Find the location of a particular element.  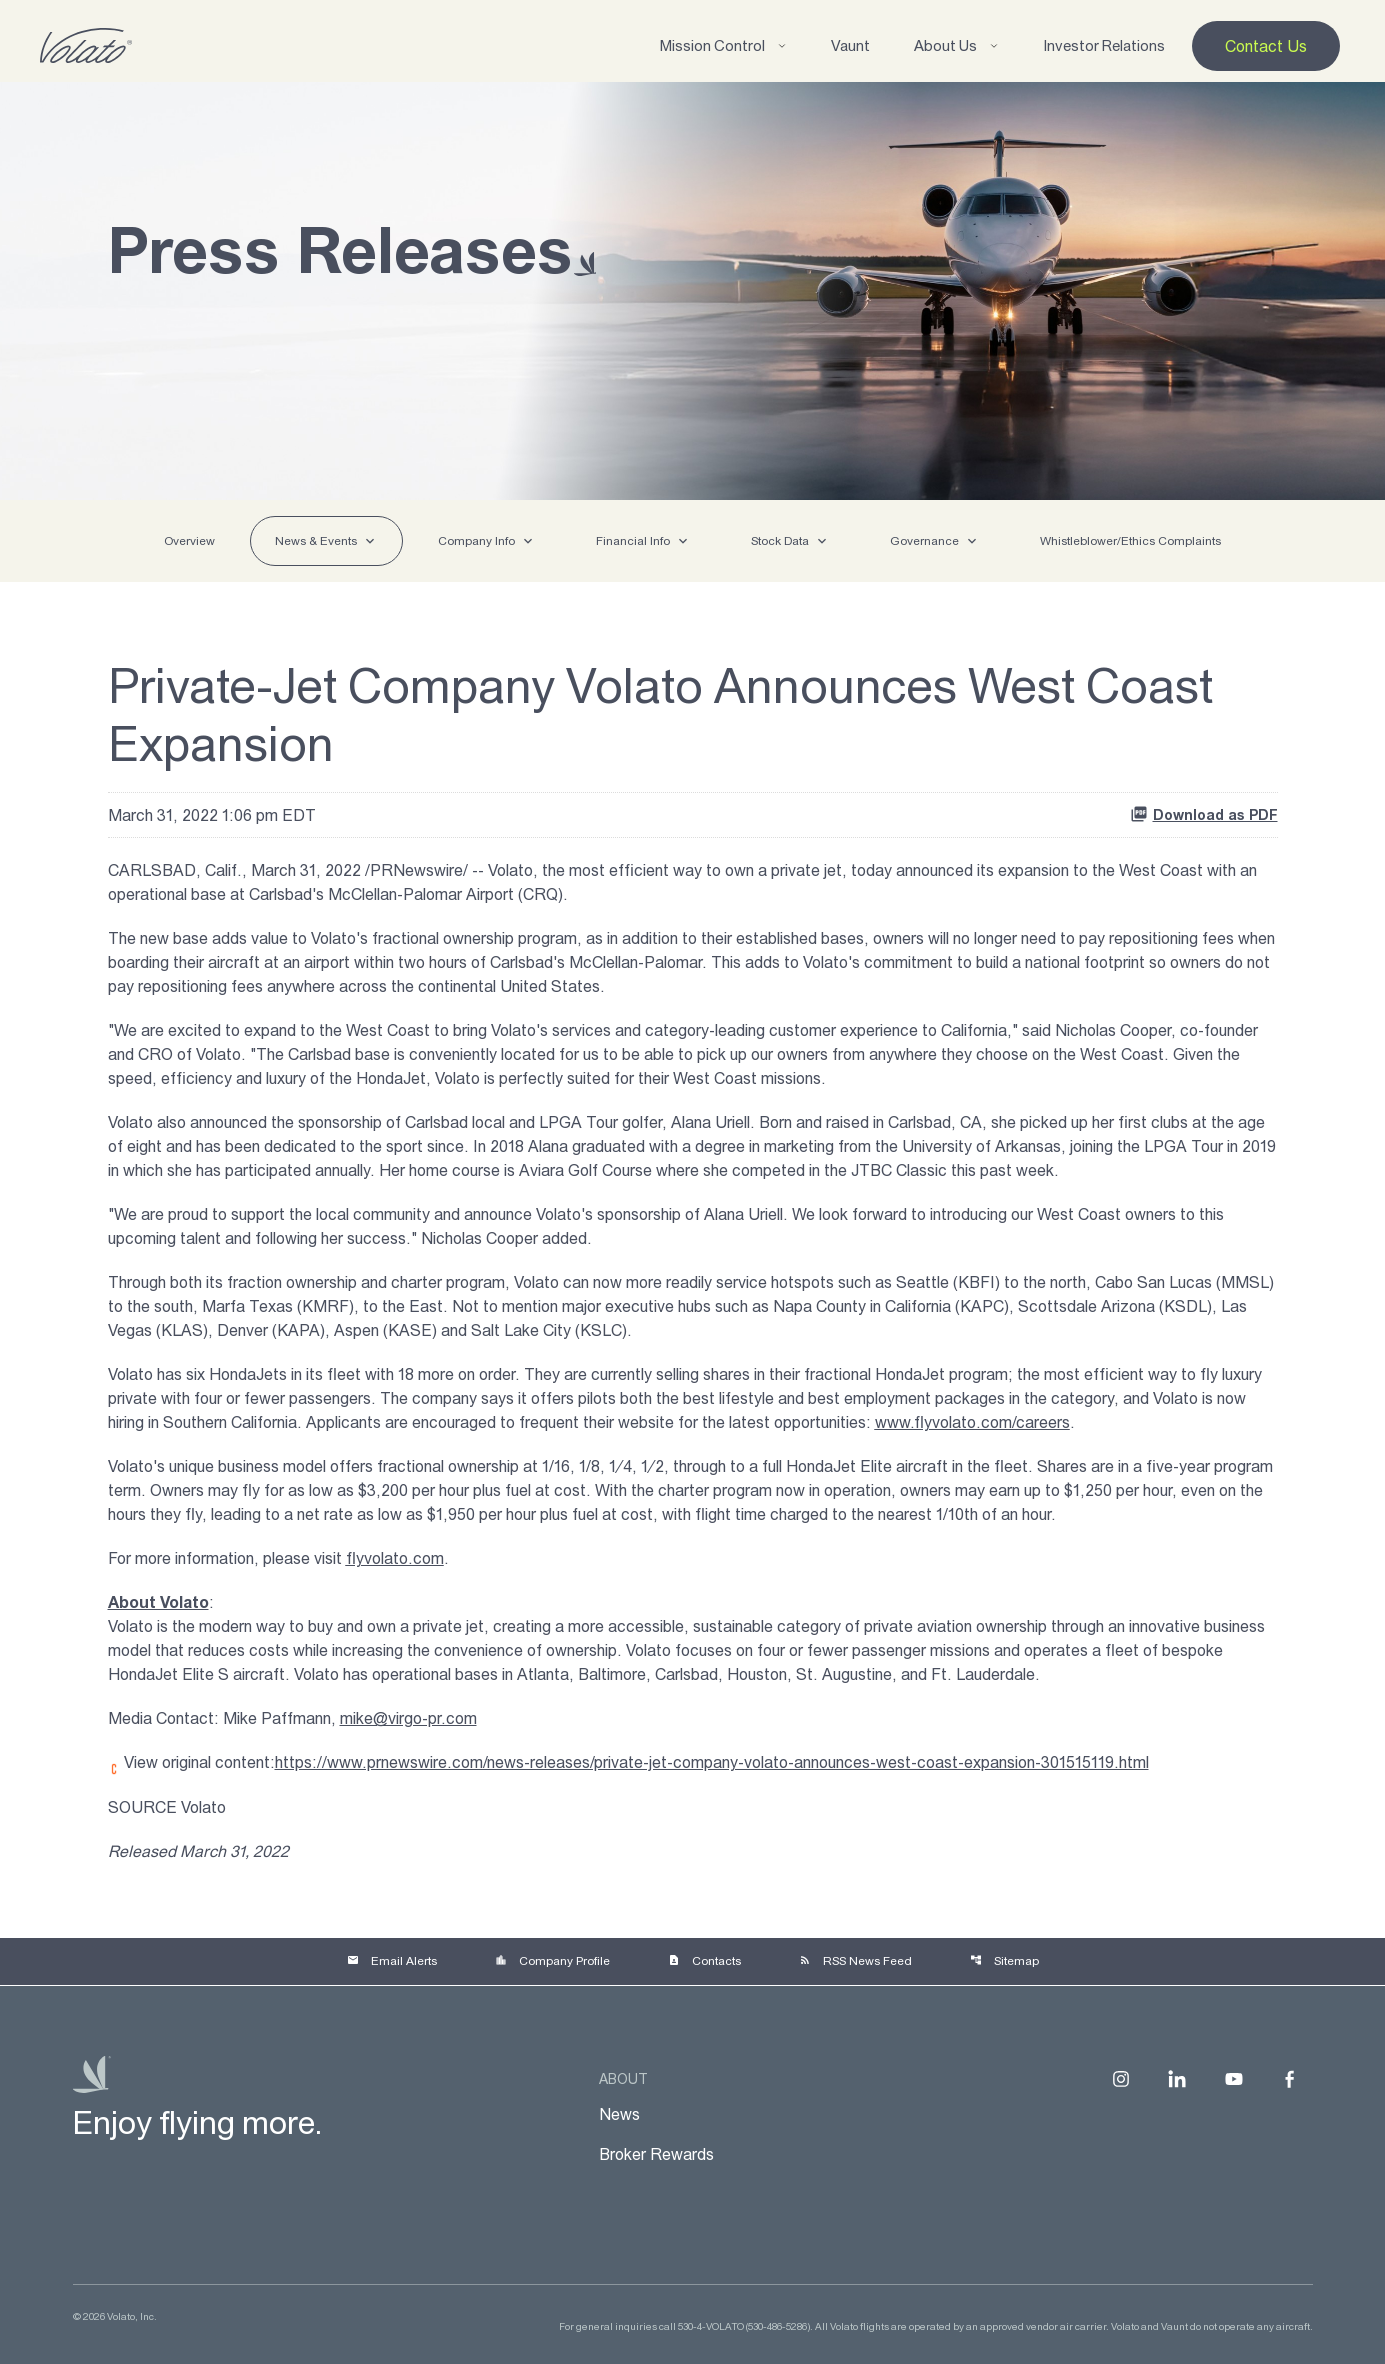

Company Info is located at coordinates (476, 541).